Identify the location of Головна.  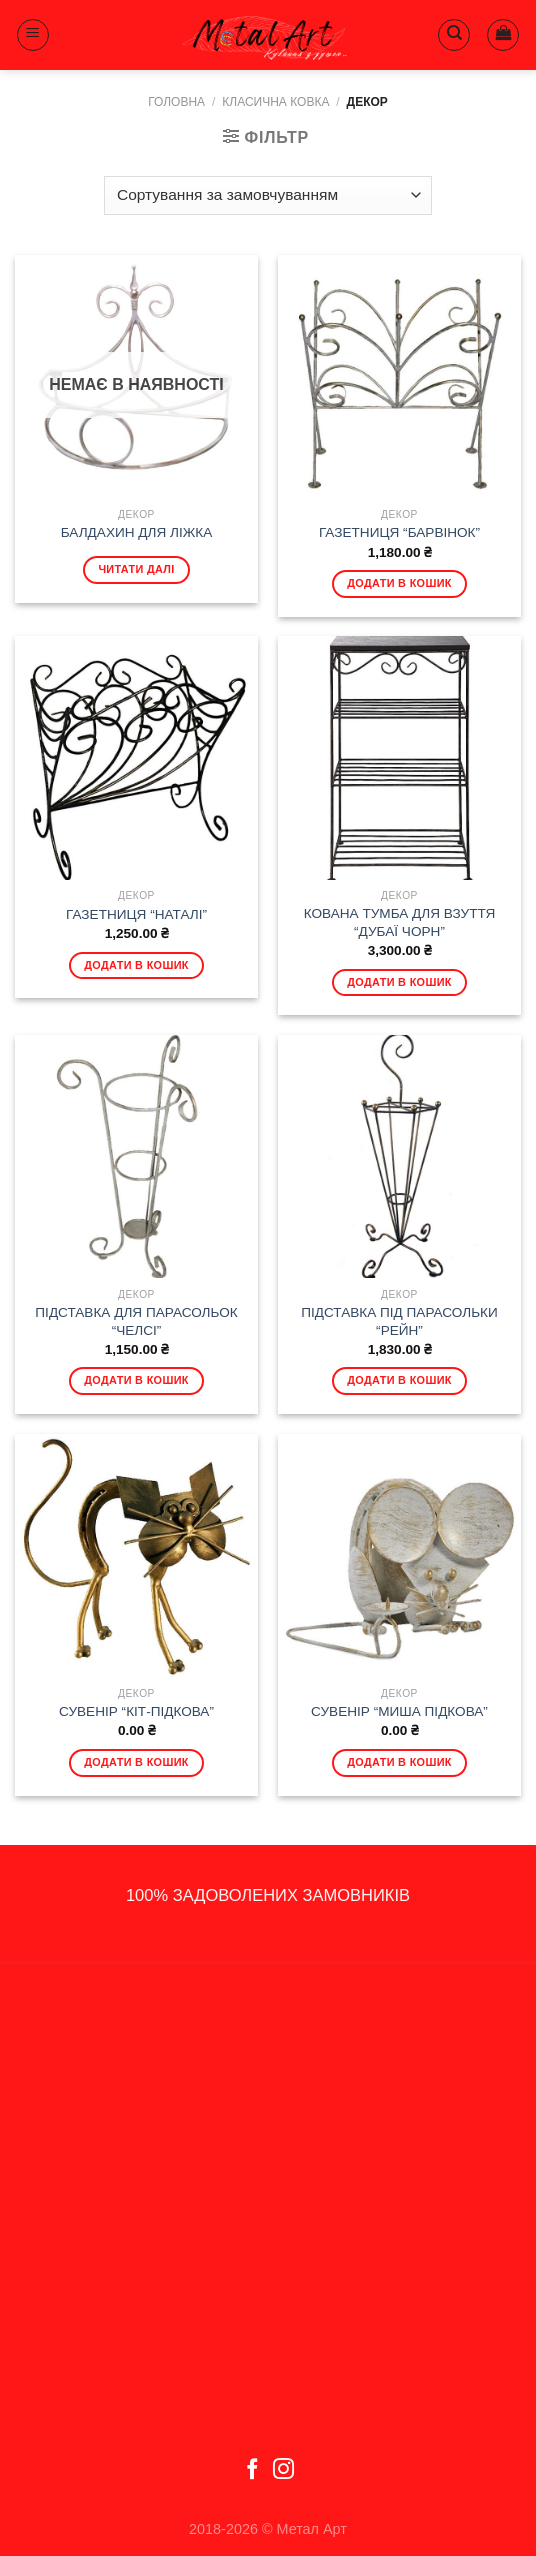
(176, 102).